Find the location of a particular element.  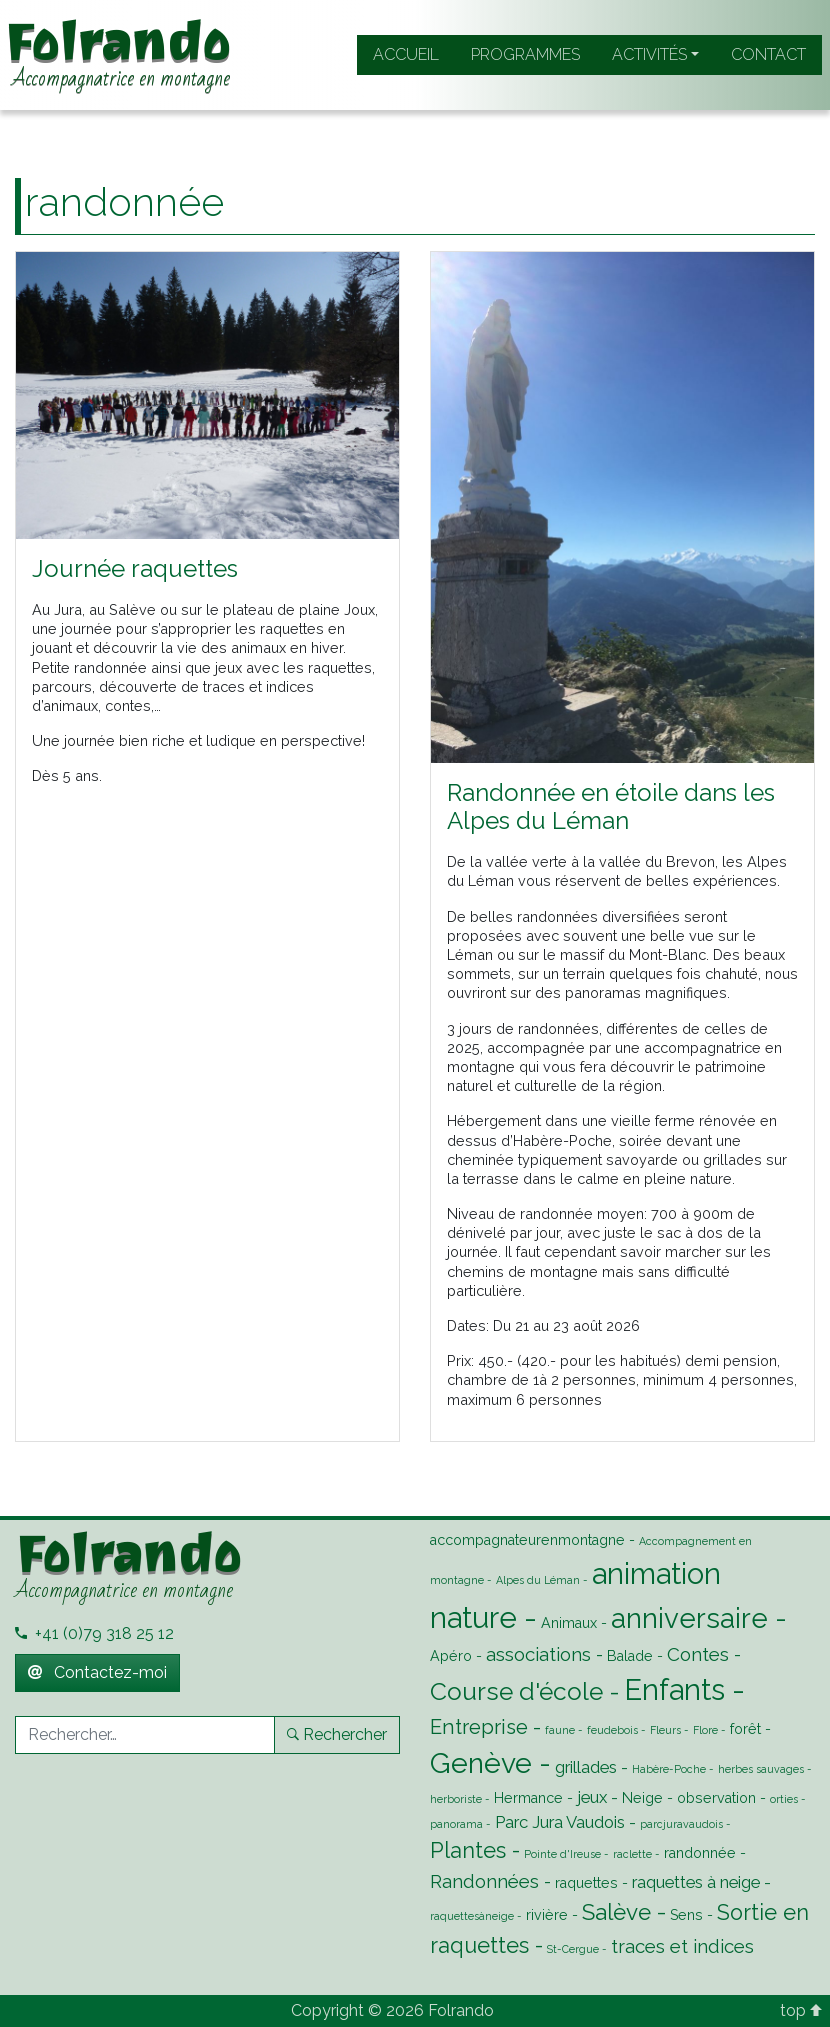

raquettes à neige [raquettes à neige (3 éléments)] is located at coordinates (696, 1882).